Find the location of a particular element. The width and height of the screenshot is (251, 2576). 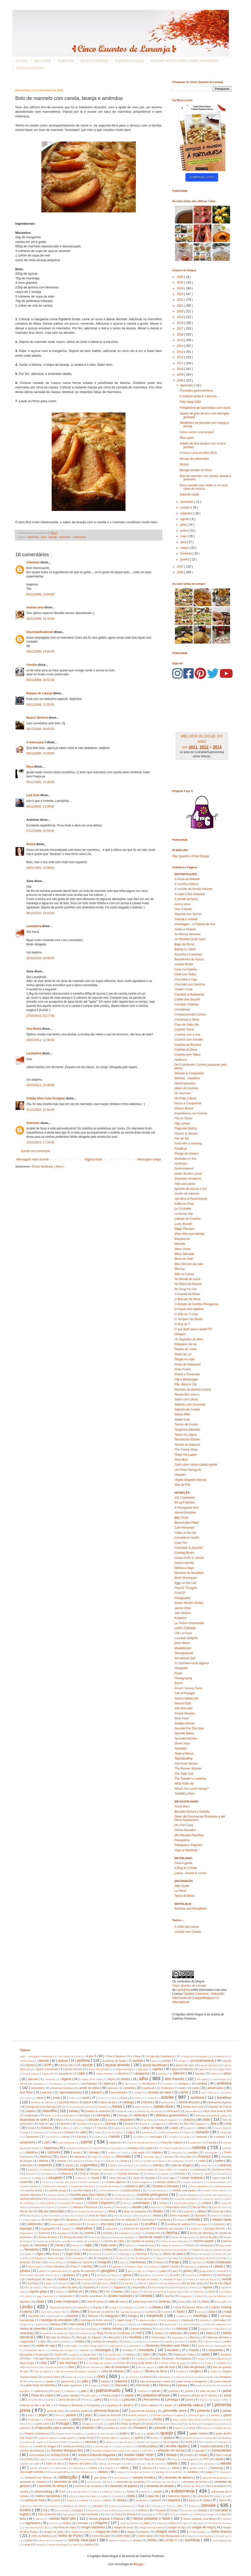

para levar na marmita is located at coordinates (41, 2385).